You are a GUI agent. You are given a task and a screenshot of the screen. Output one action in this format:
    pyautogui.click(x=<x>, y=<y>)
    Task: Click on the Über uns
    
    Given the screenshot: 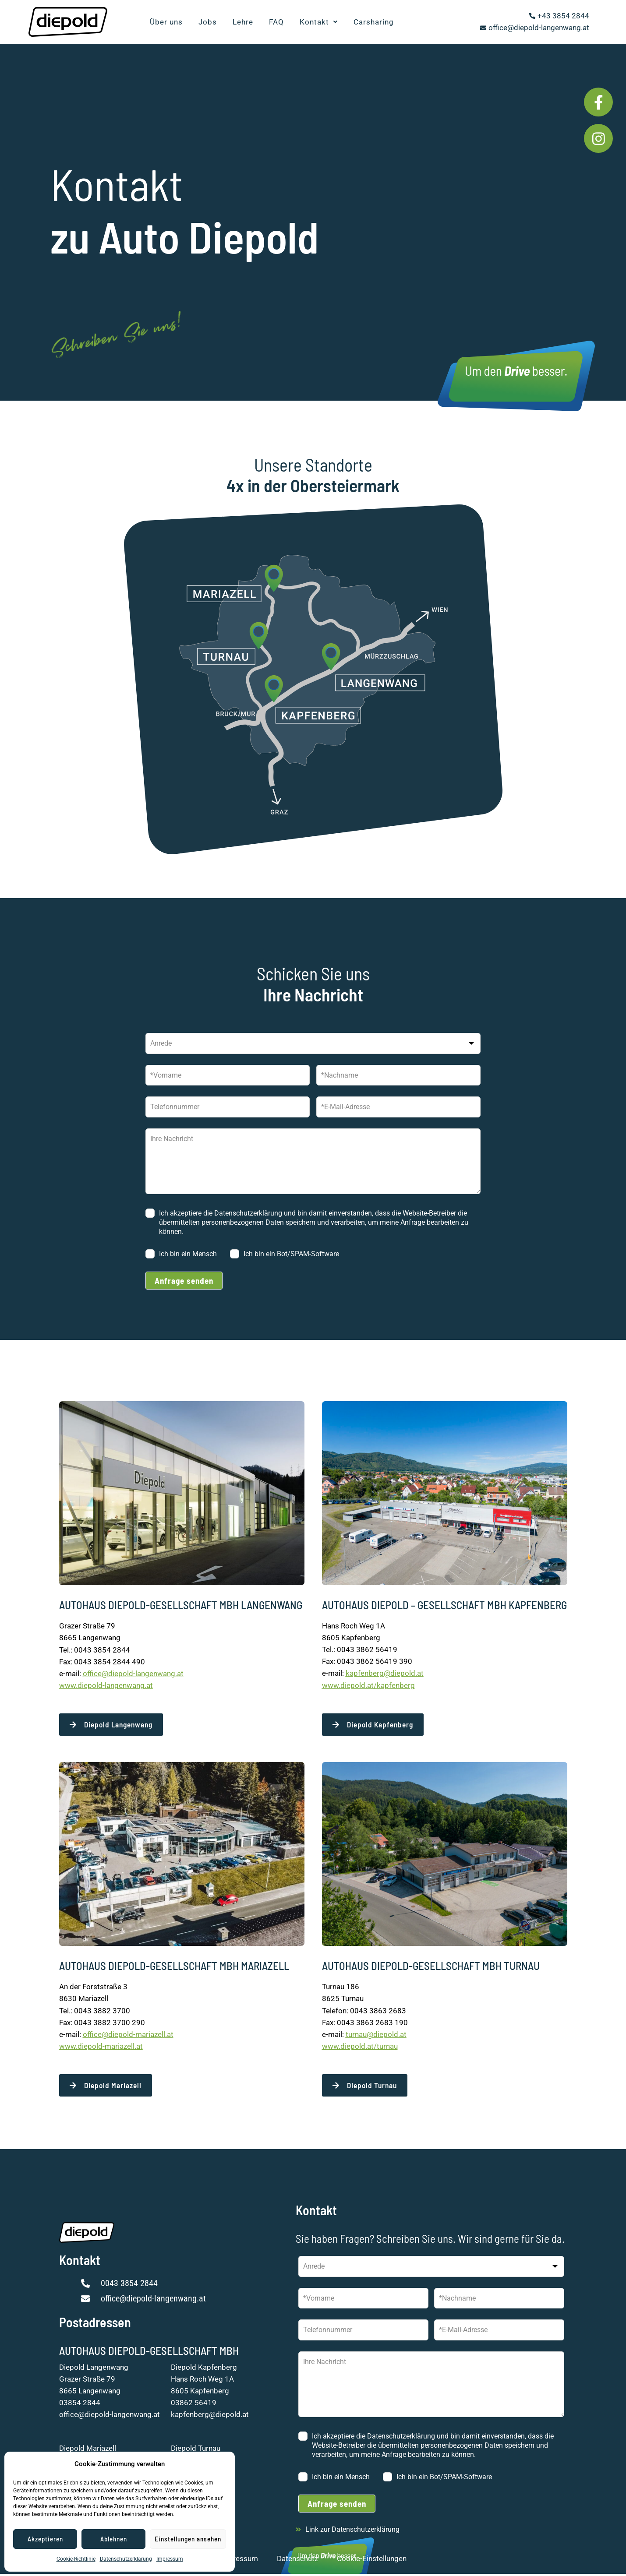 What is the action you would take?
    pyautogui.click(x=166, y=22)
    